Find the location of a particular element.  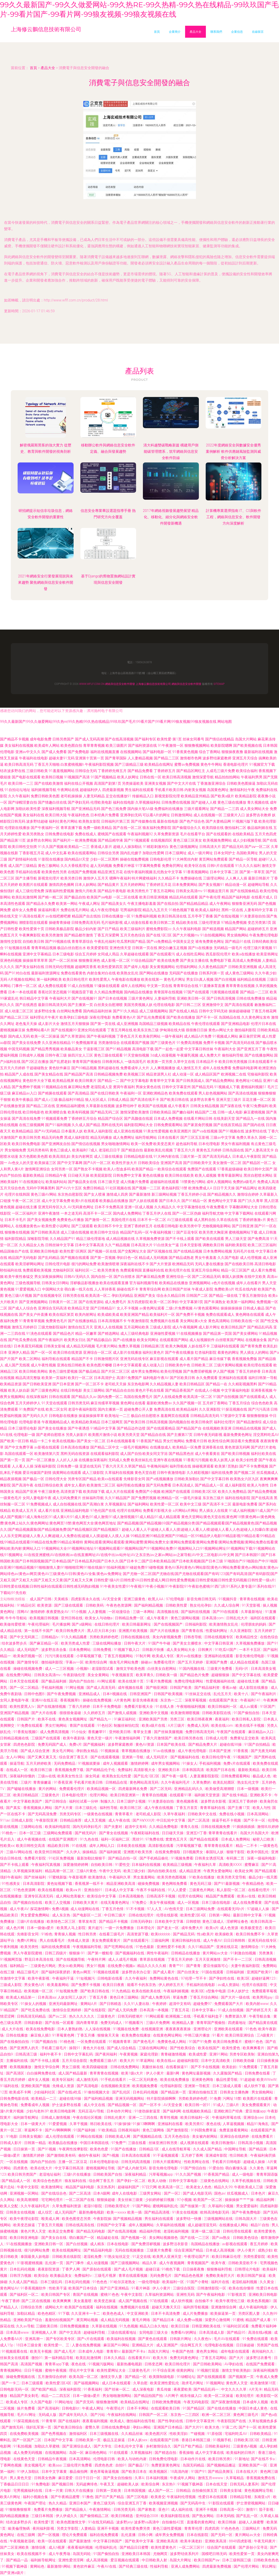

欧美性爱一、三 is located at coordinates (57, 2345).